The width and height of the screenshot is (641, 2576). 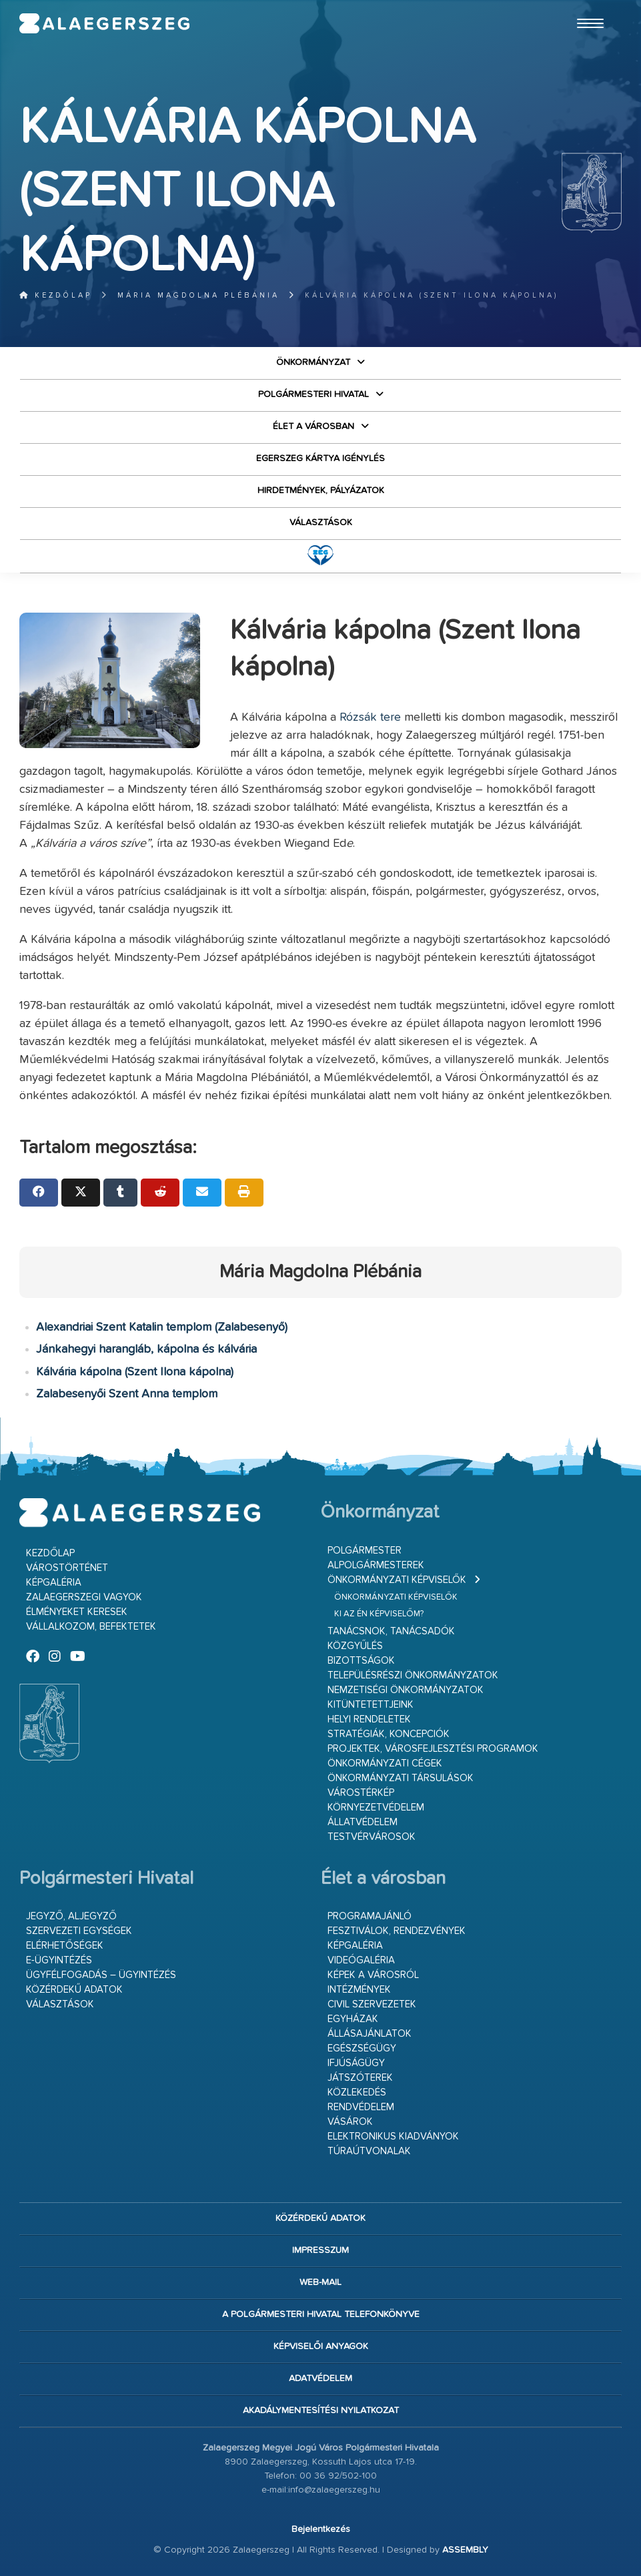 What do you see at coordinates (372, 1837) in the screenshot?
I see `Testvérvárosok` at bounding box center [372, 1837].